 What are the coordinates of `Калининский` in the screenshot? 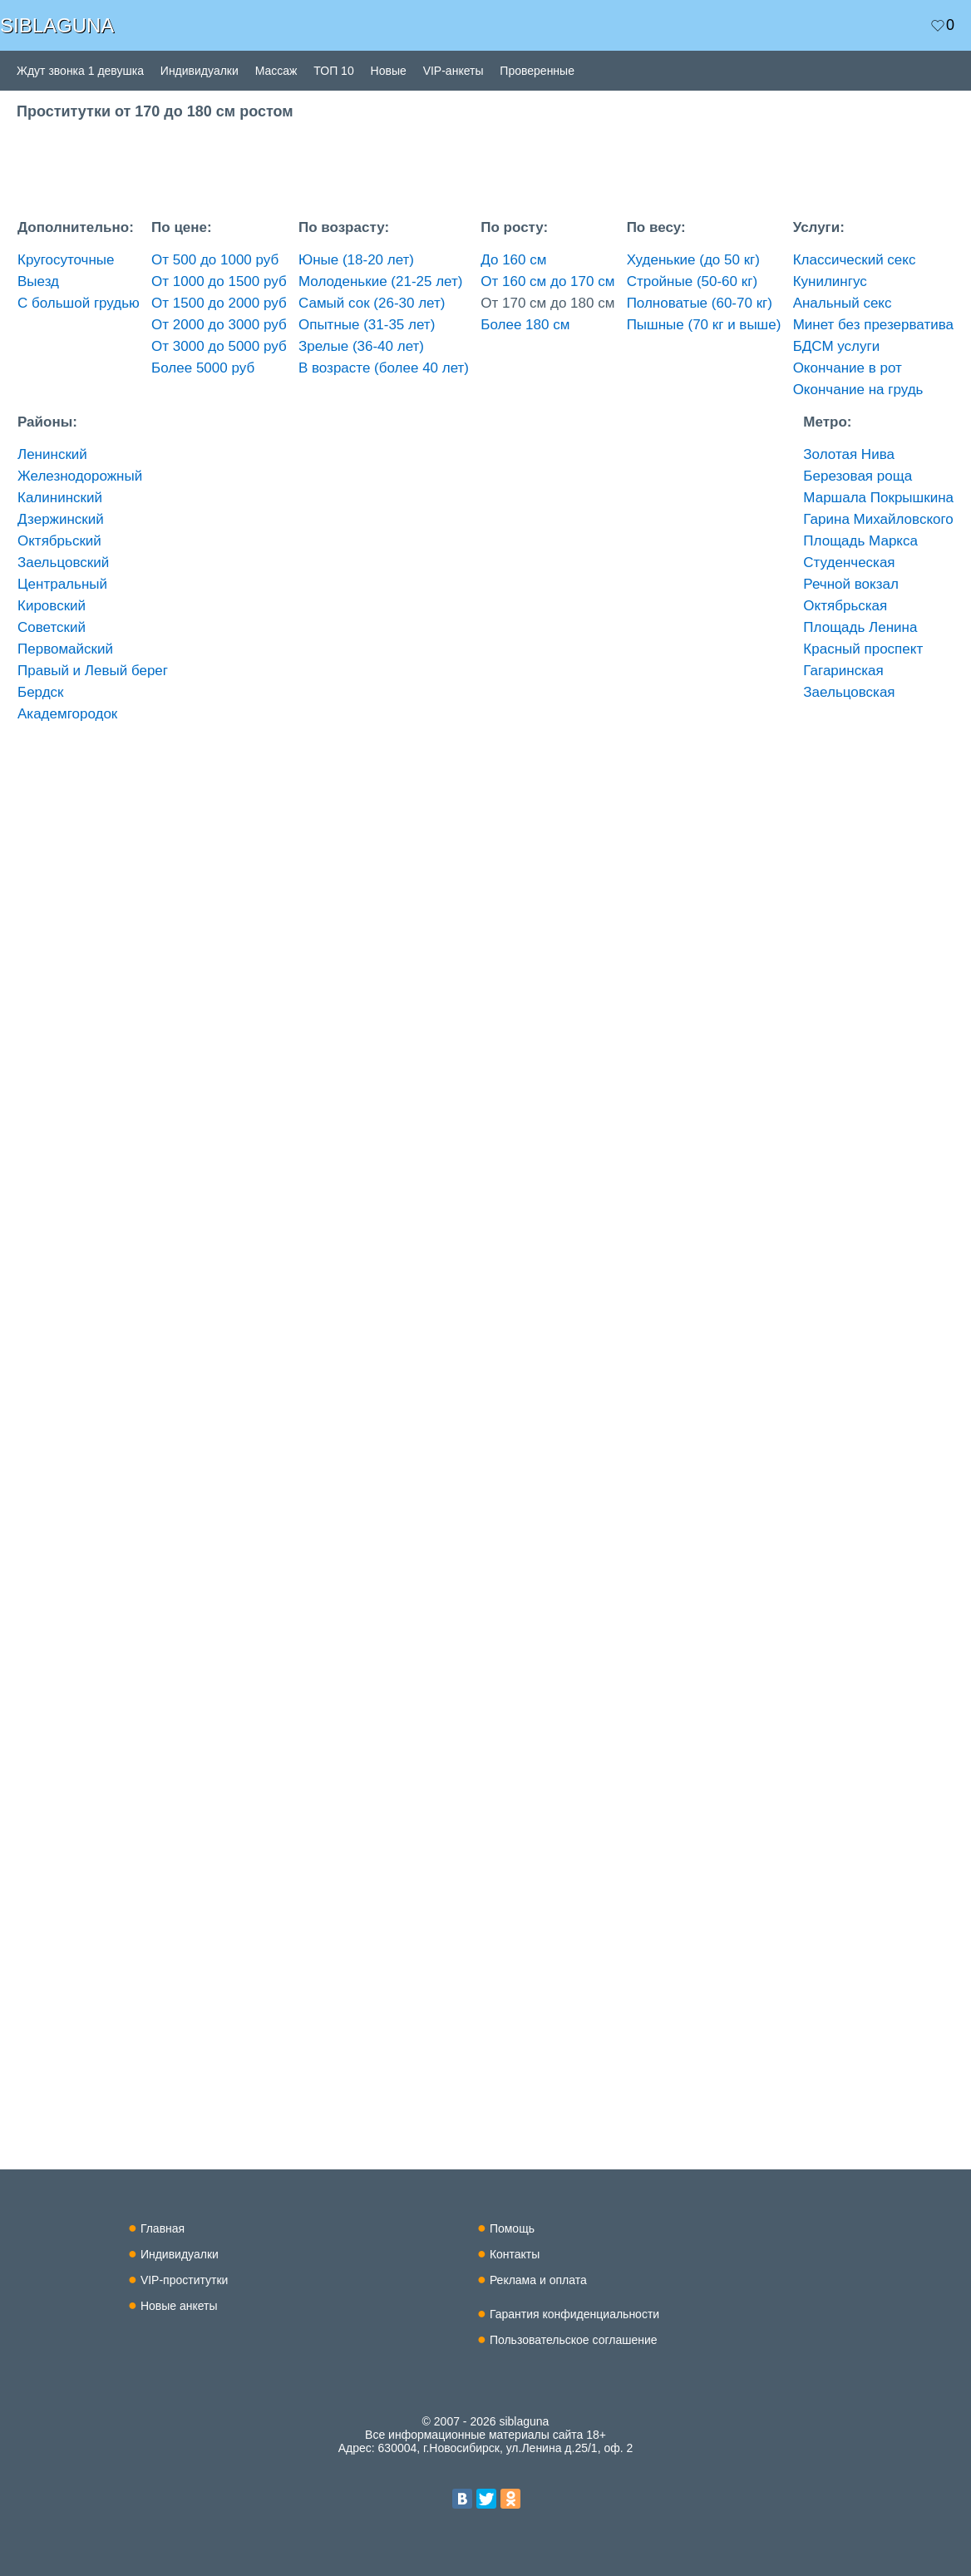 It's located at (59, 498).